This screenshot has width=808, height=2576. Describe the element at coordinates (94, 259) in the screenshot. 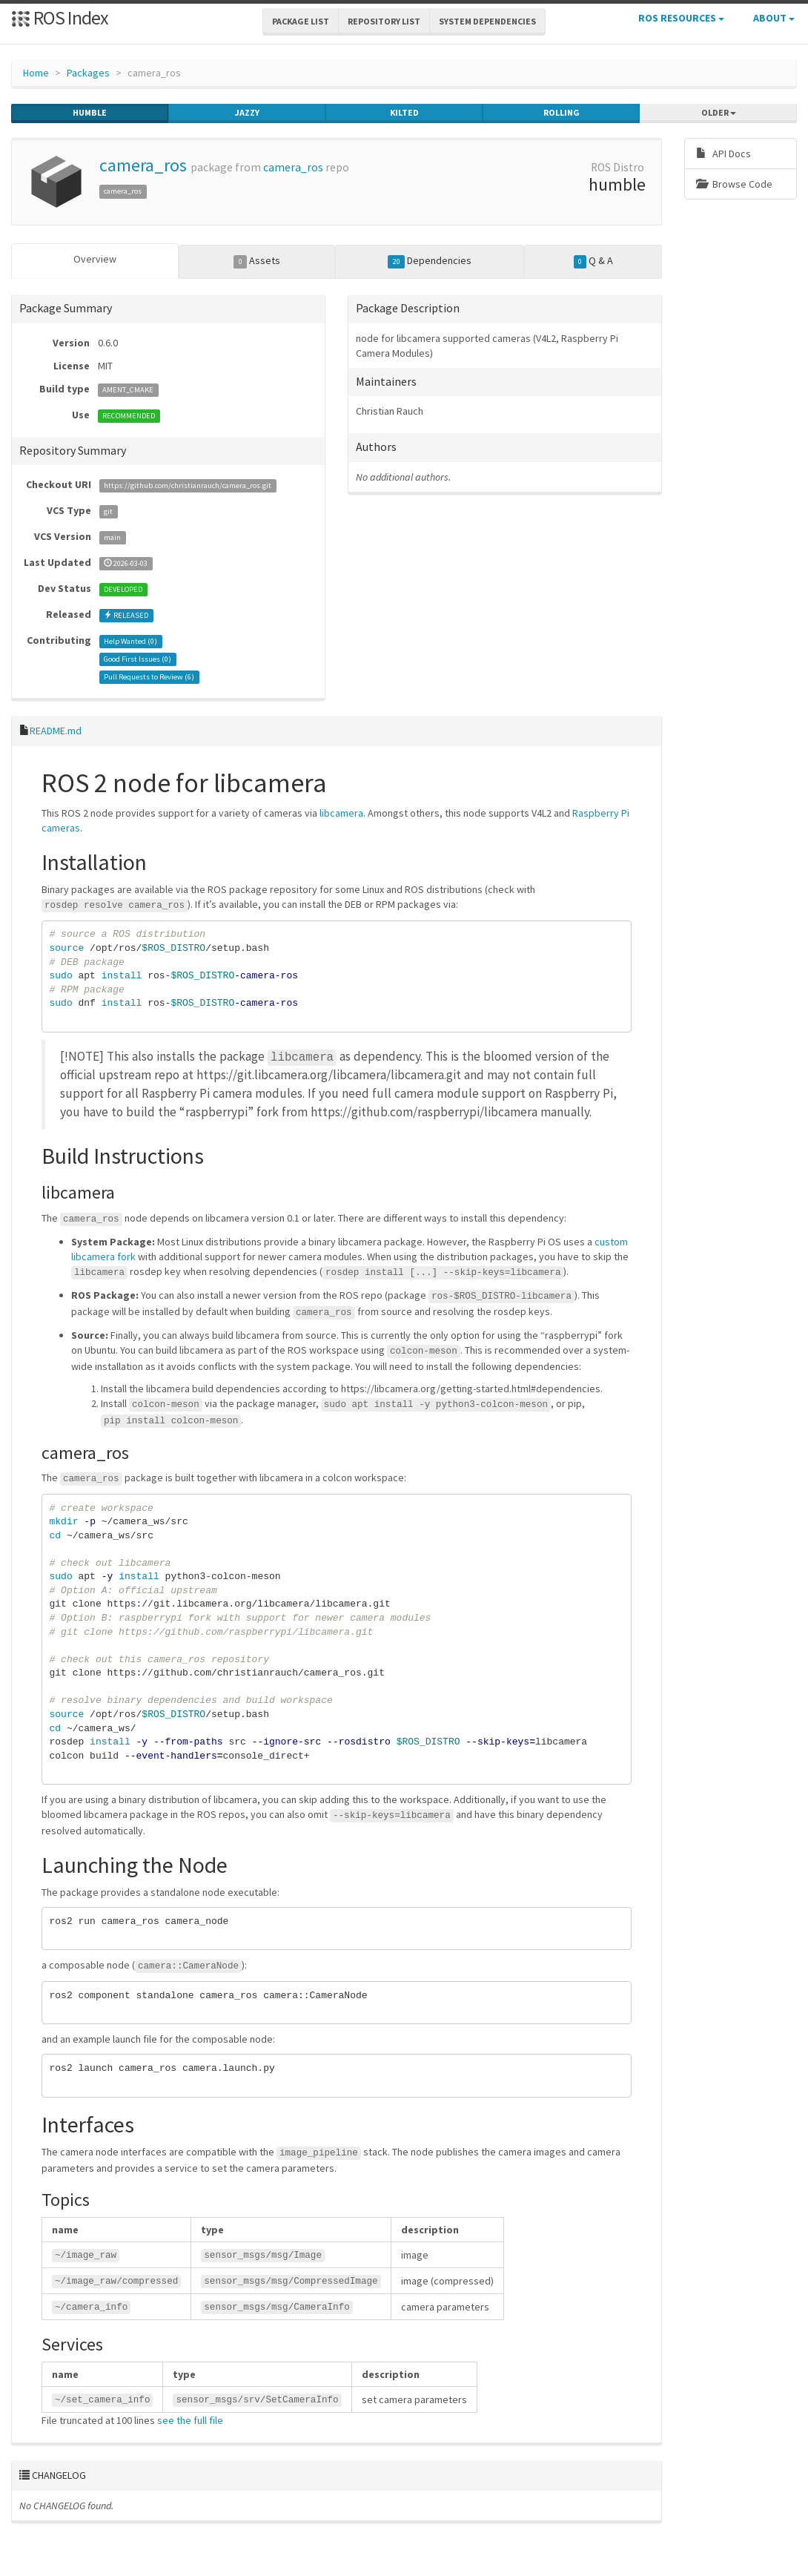

I see `Overview` at that location.